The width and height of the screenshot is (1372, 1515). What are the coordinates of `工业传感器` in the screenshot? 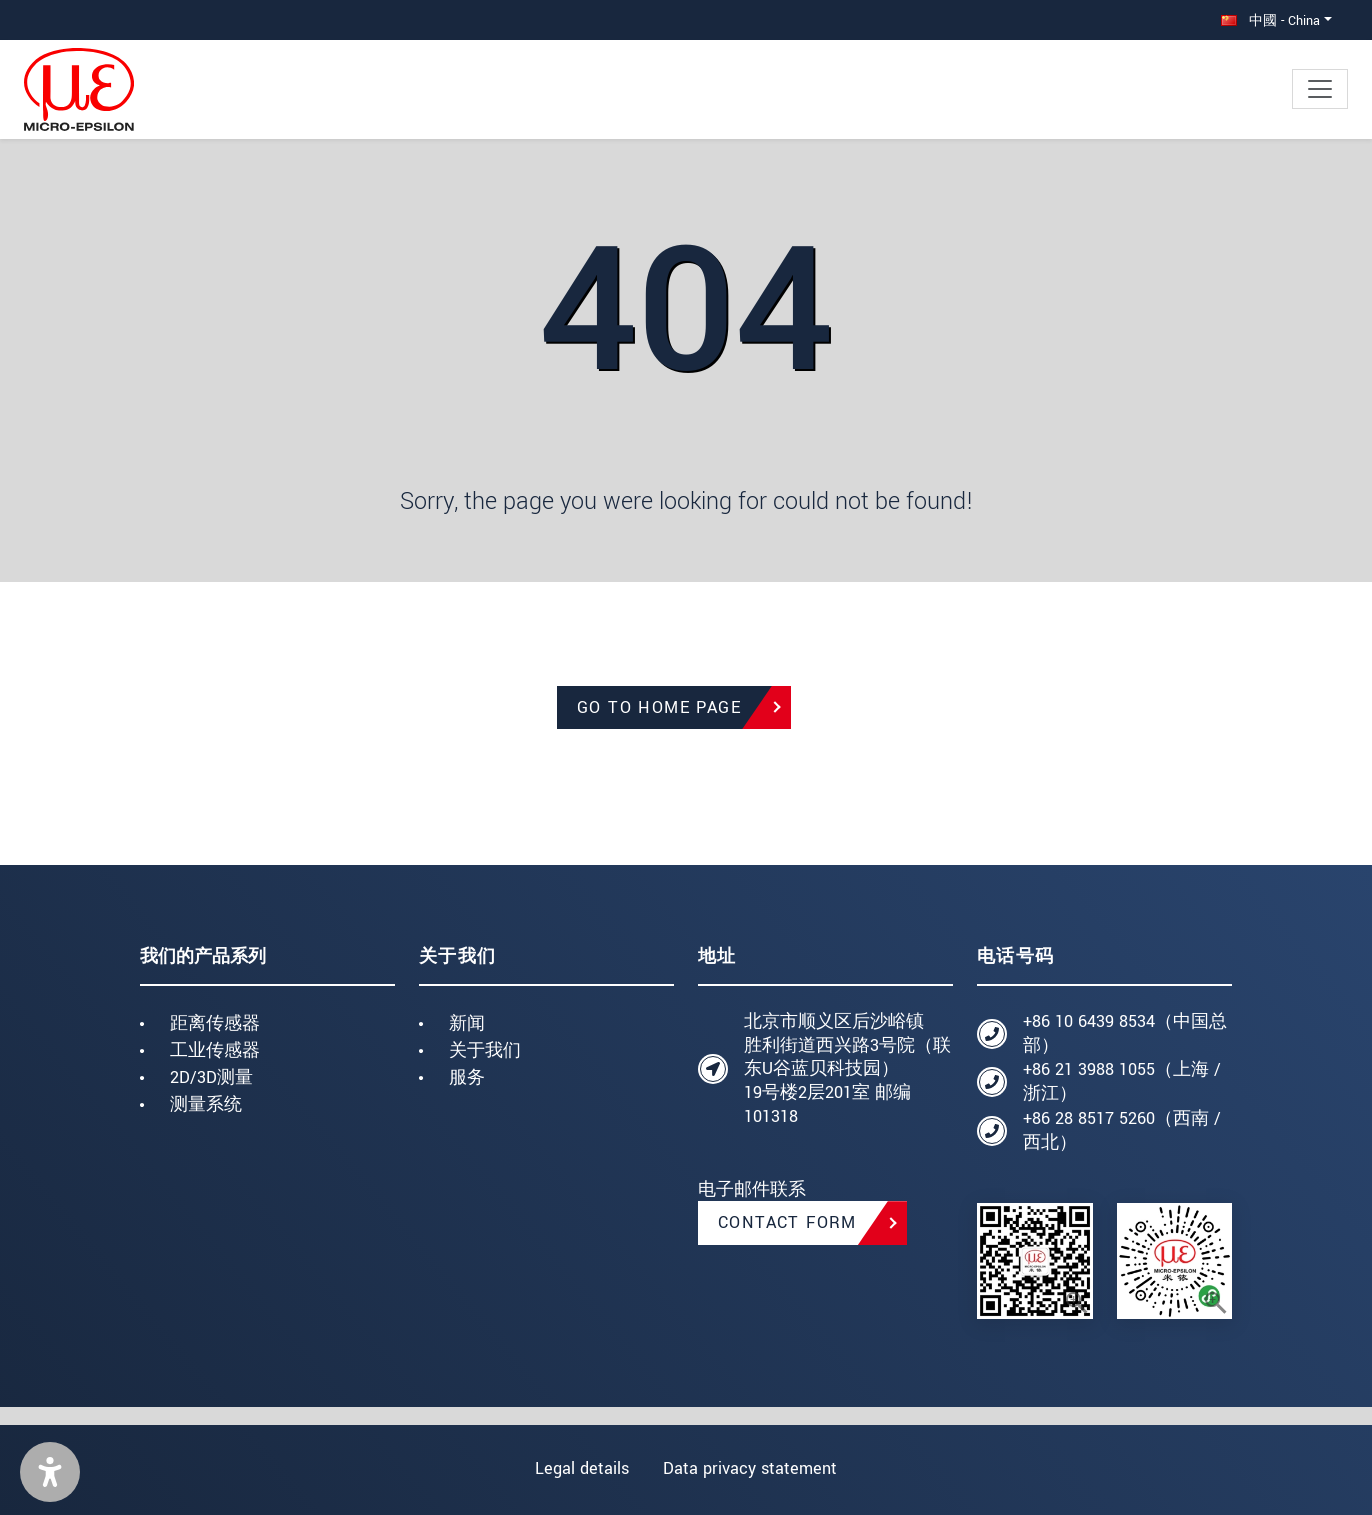 It's located at (215, 1050).